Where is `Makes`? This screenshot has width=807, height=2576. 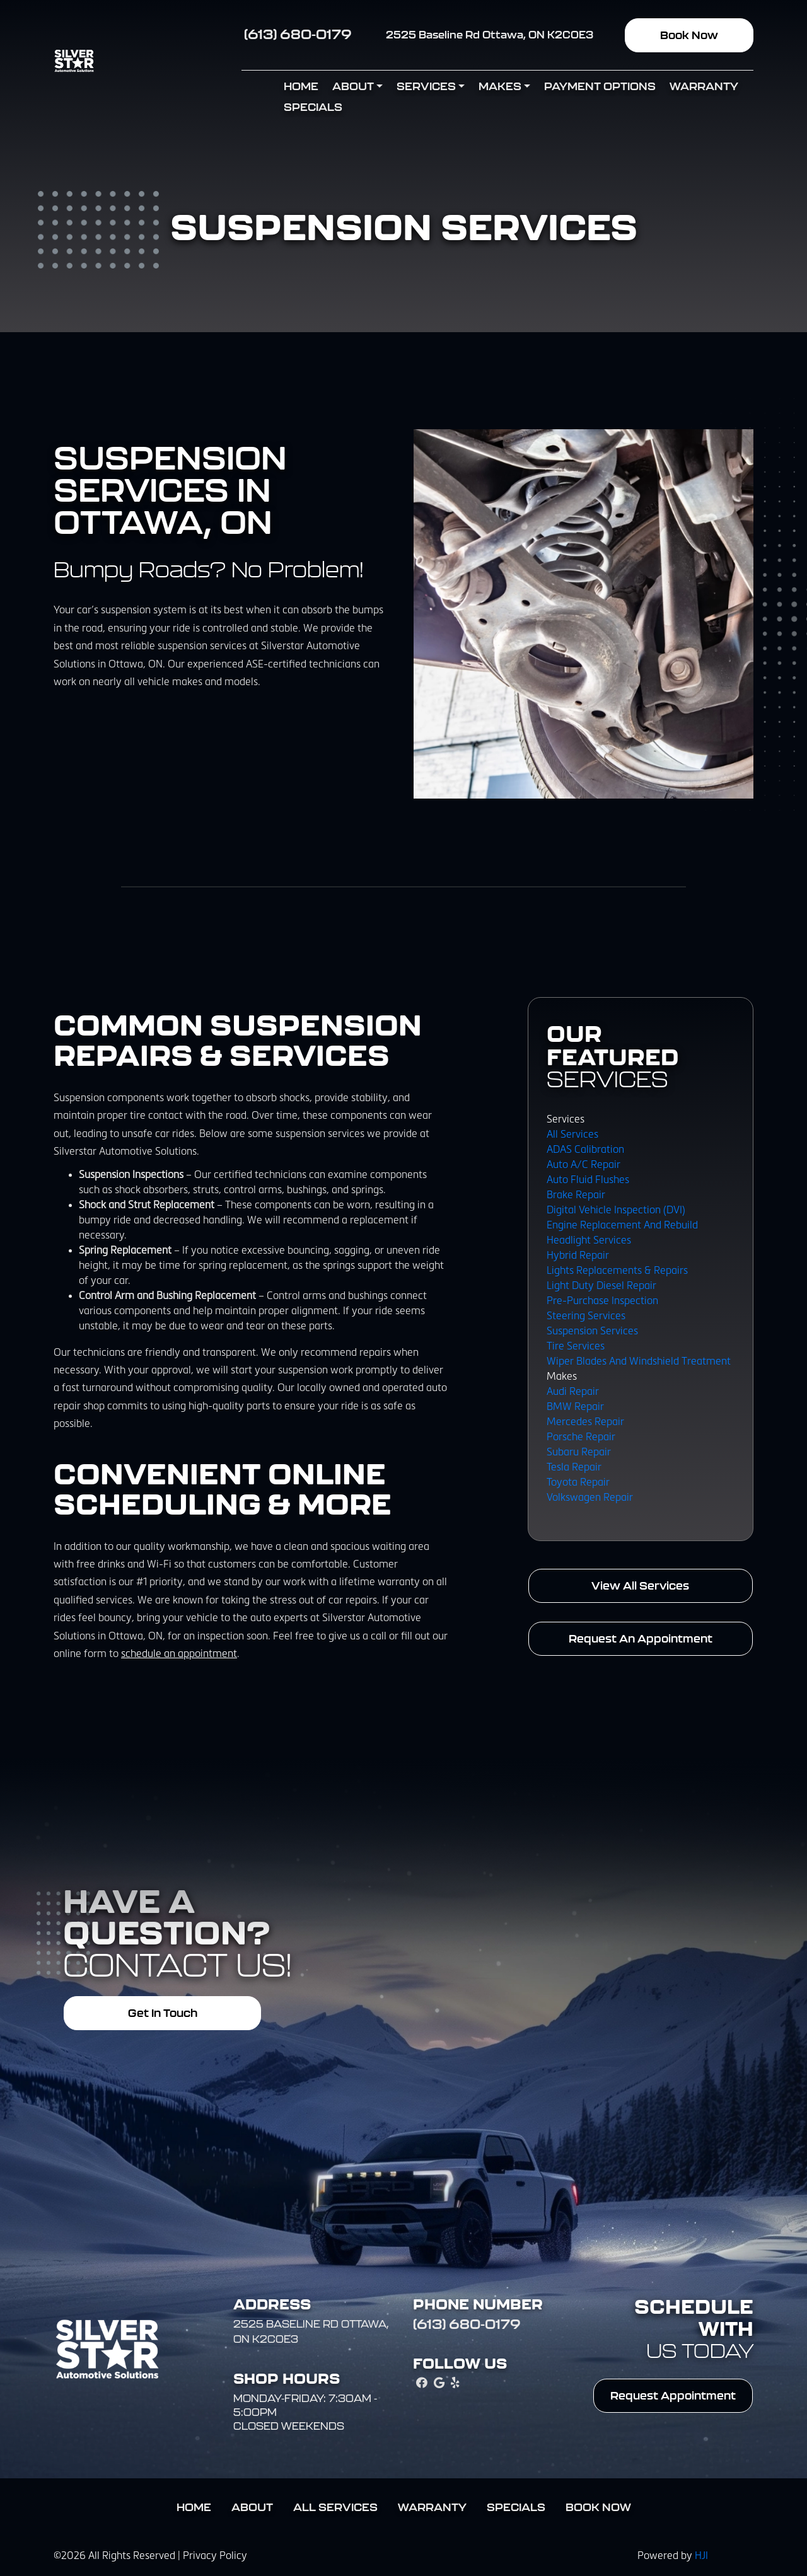
Makes is located at coordinates (500, 86).